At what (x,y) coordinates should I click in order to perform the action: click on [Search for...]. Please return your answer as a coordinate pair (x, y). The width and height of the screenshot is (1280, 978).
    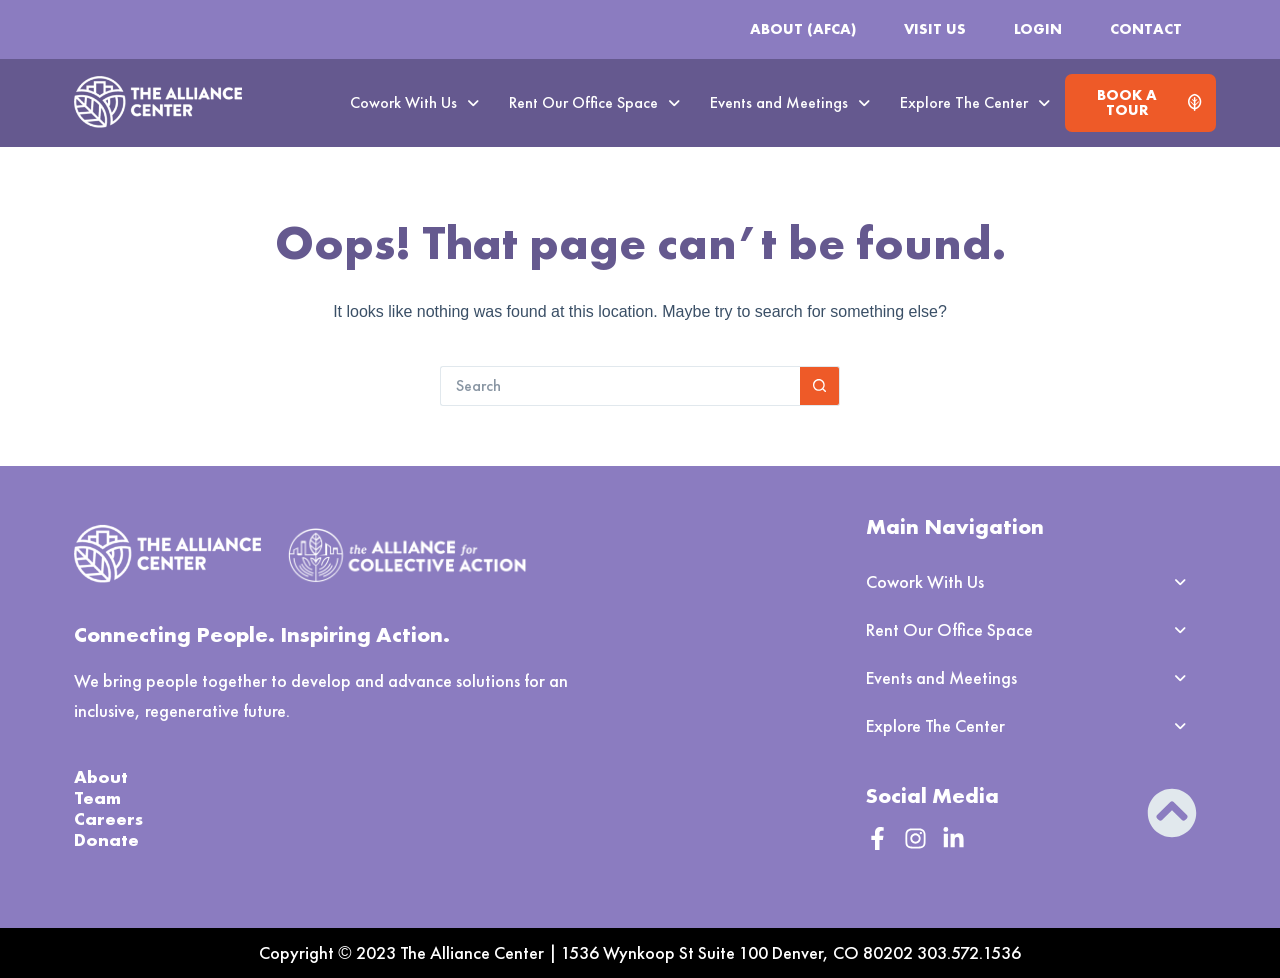
    Looking at the image, I should click on (620, 386).